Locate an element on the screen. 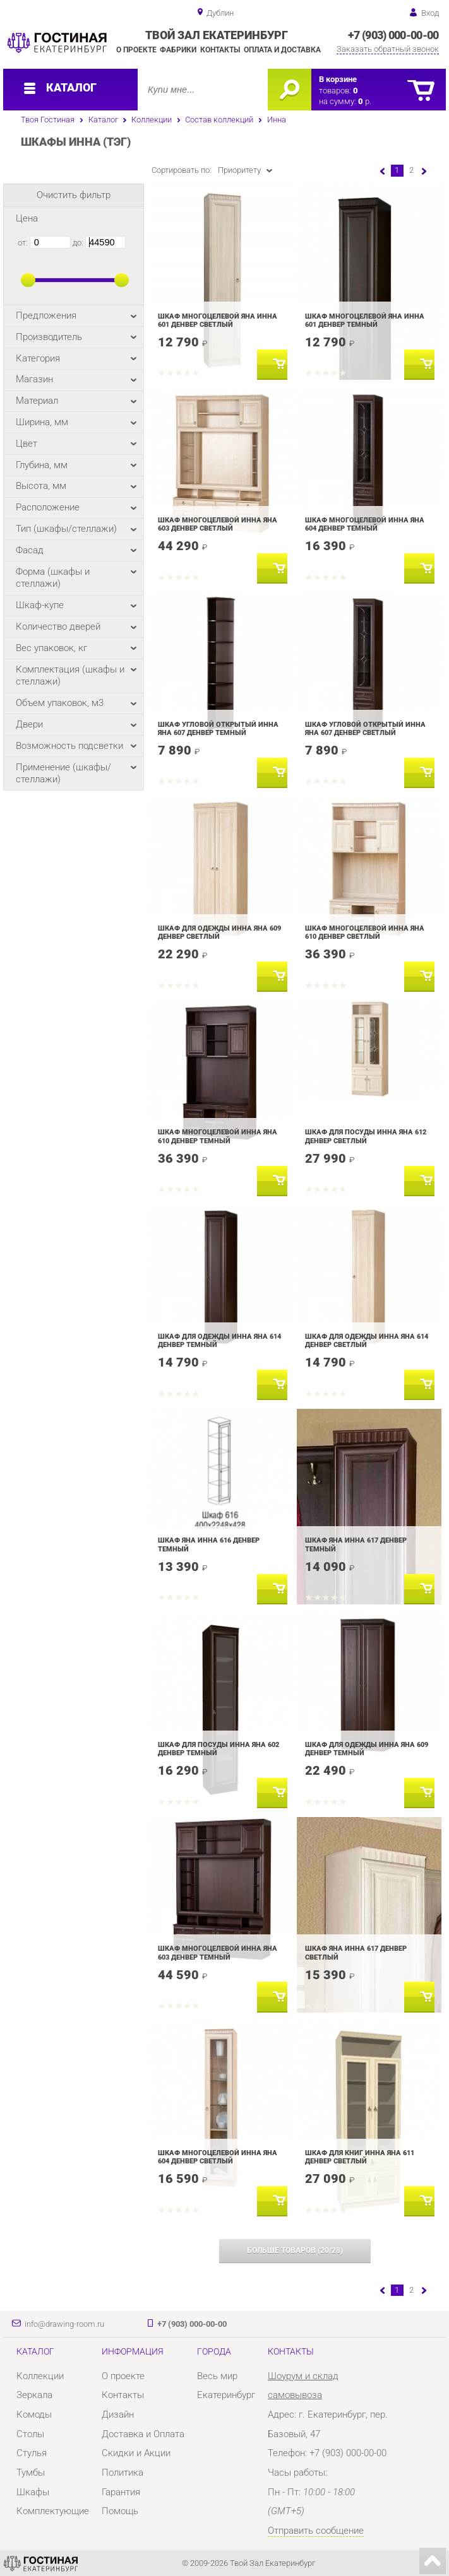  info@drawing-room.ru is located at coordinates (64, 2324).